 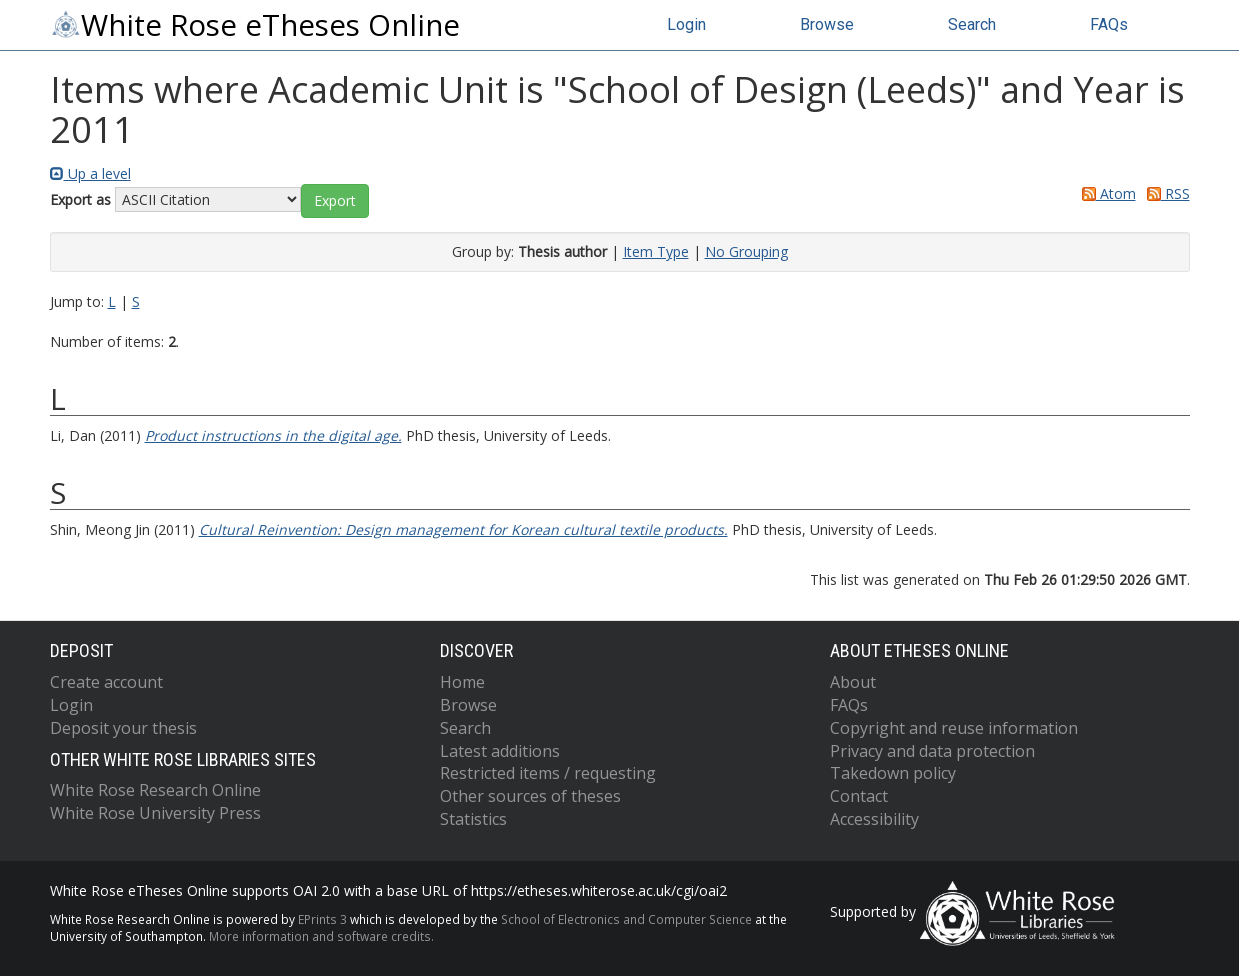 What do you see at coordinates (686, 24) in the screenshot?
I see `Login` at bounding box center [686, 24].